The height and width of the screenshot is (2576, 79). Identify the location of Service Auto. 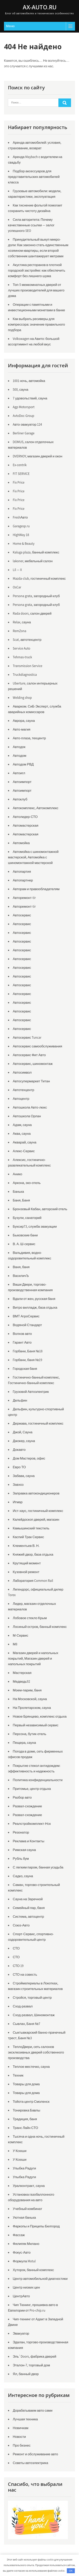
(21, 648).